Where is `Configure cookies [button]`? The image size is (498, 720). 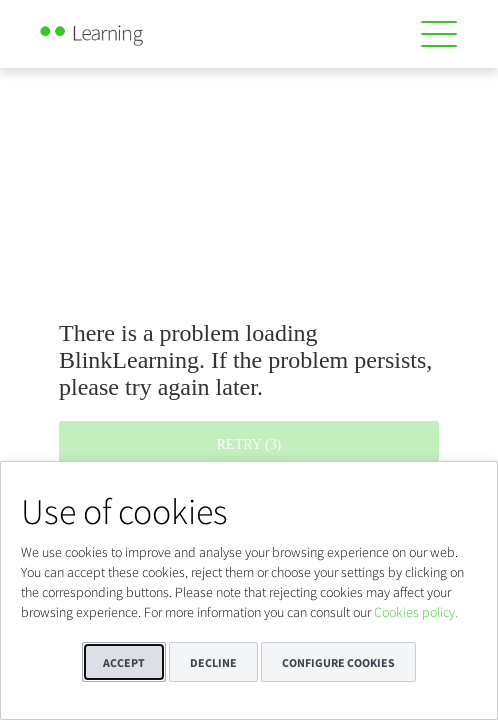 Configure cookies [button] is located at coordinates (338, 662).